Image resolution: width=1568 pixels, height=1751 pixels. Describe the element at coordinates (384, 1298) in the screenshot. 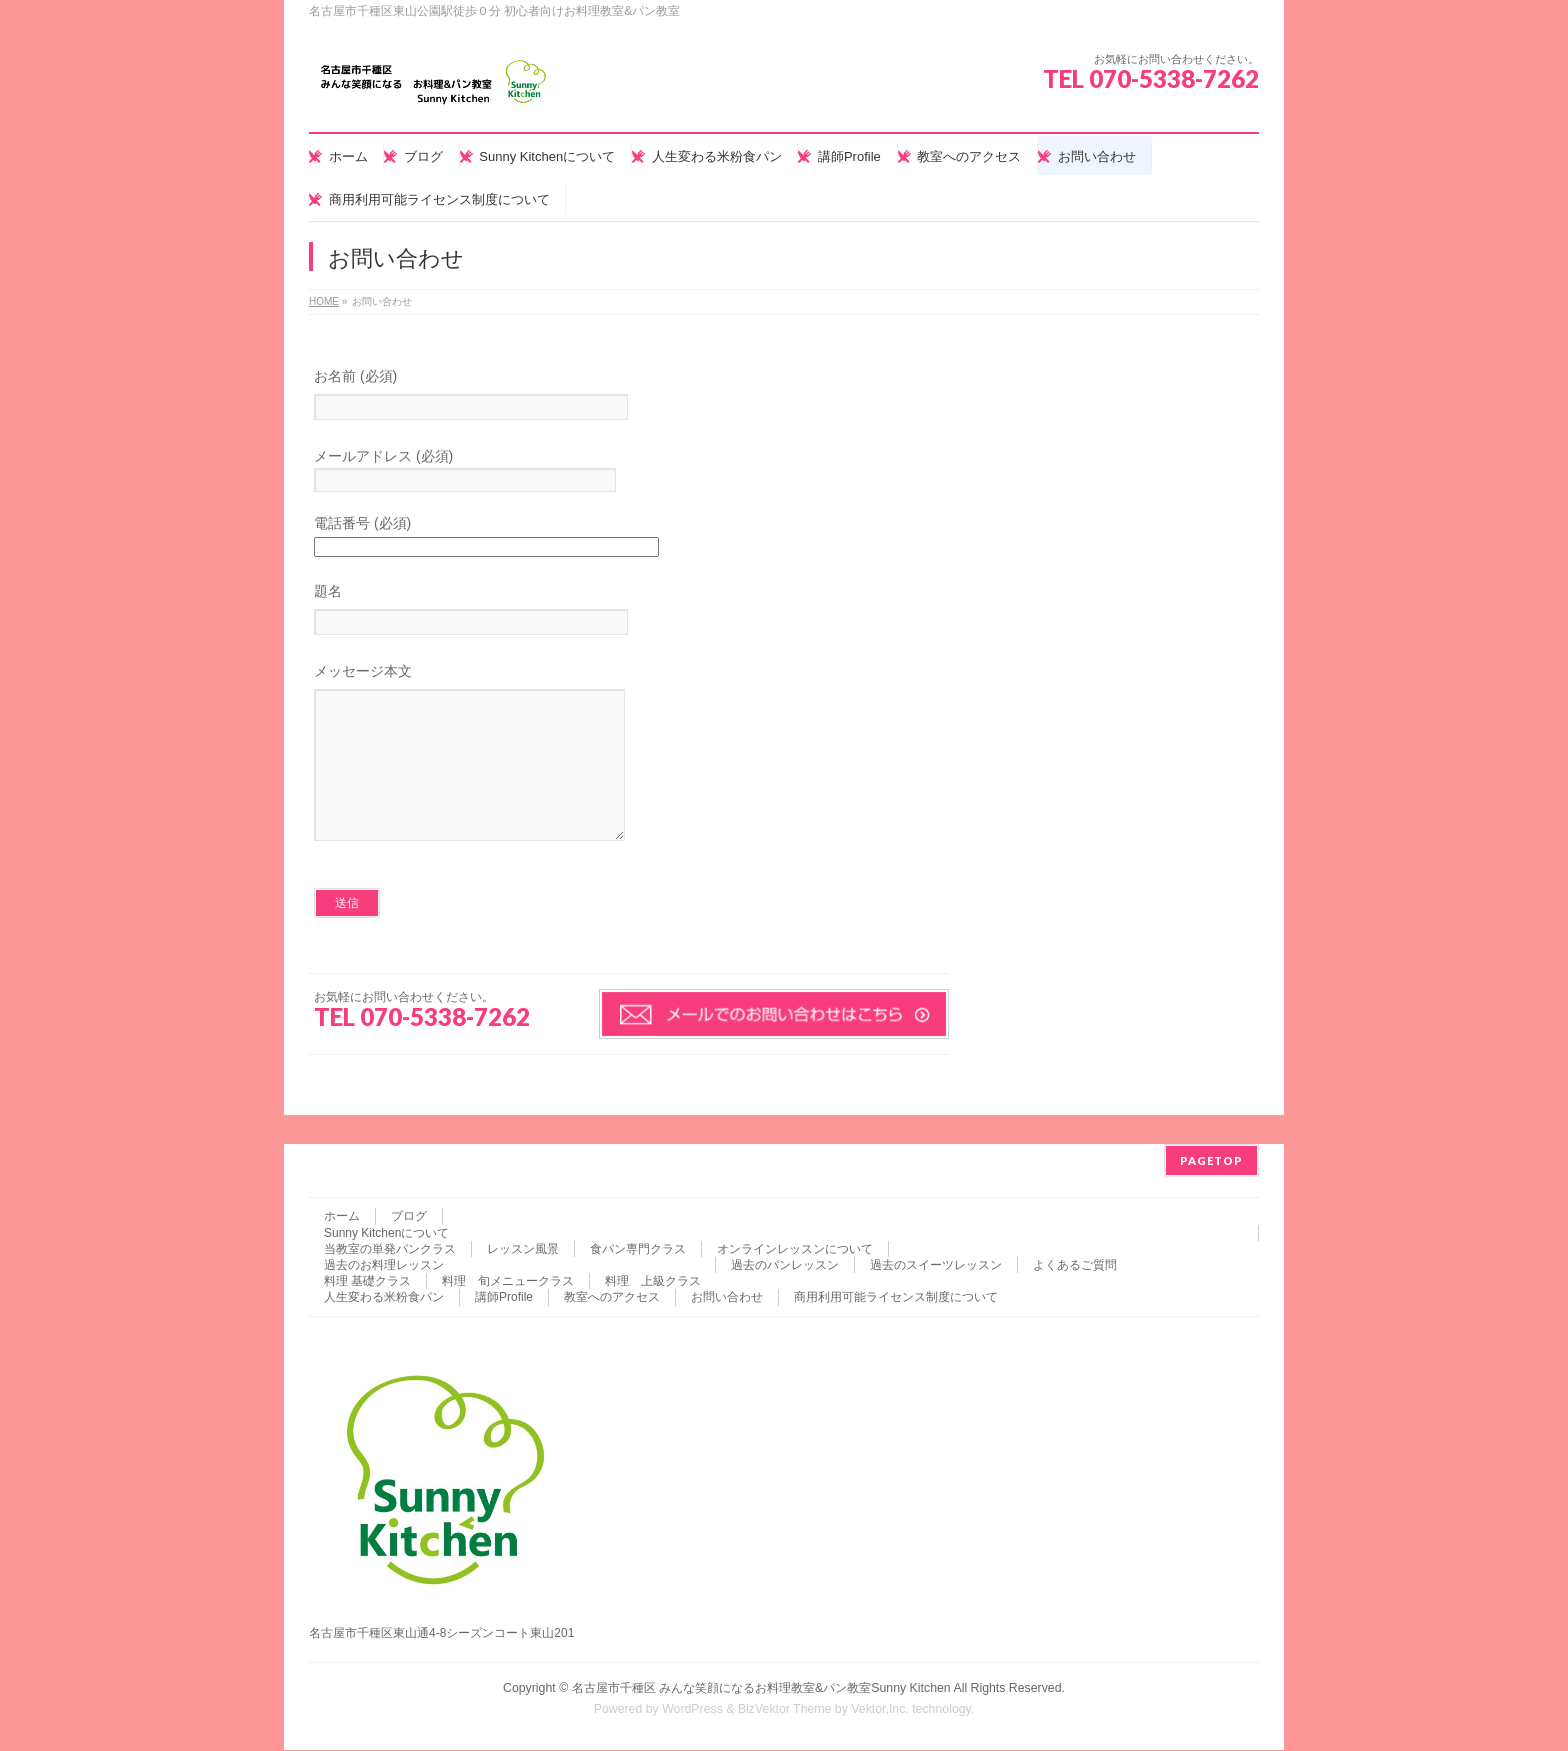

I see `人生変わる米粉食パン` at that location.